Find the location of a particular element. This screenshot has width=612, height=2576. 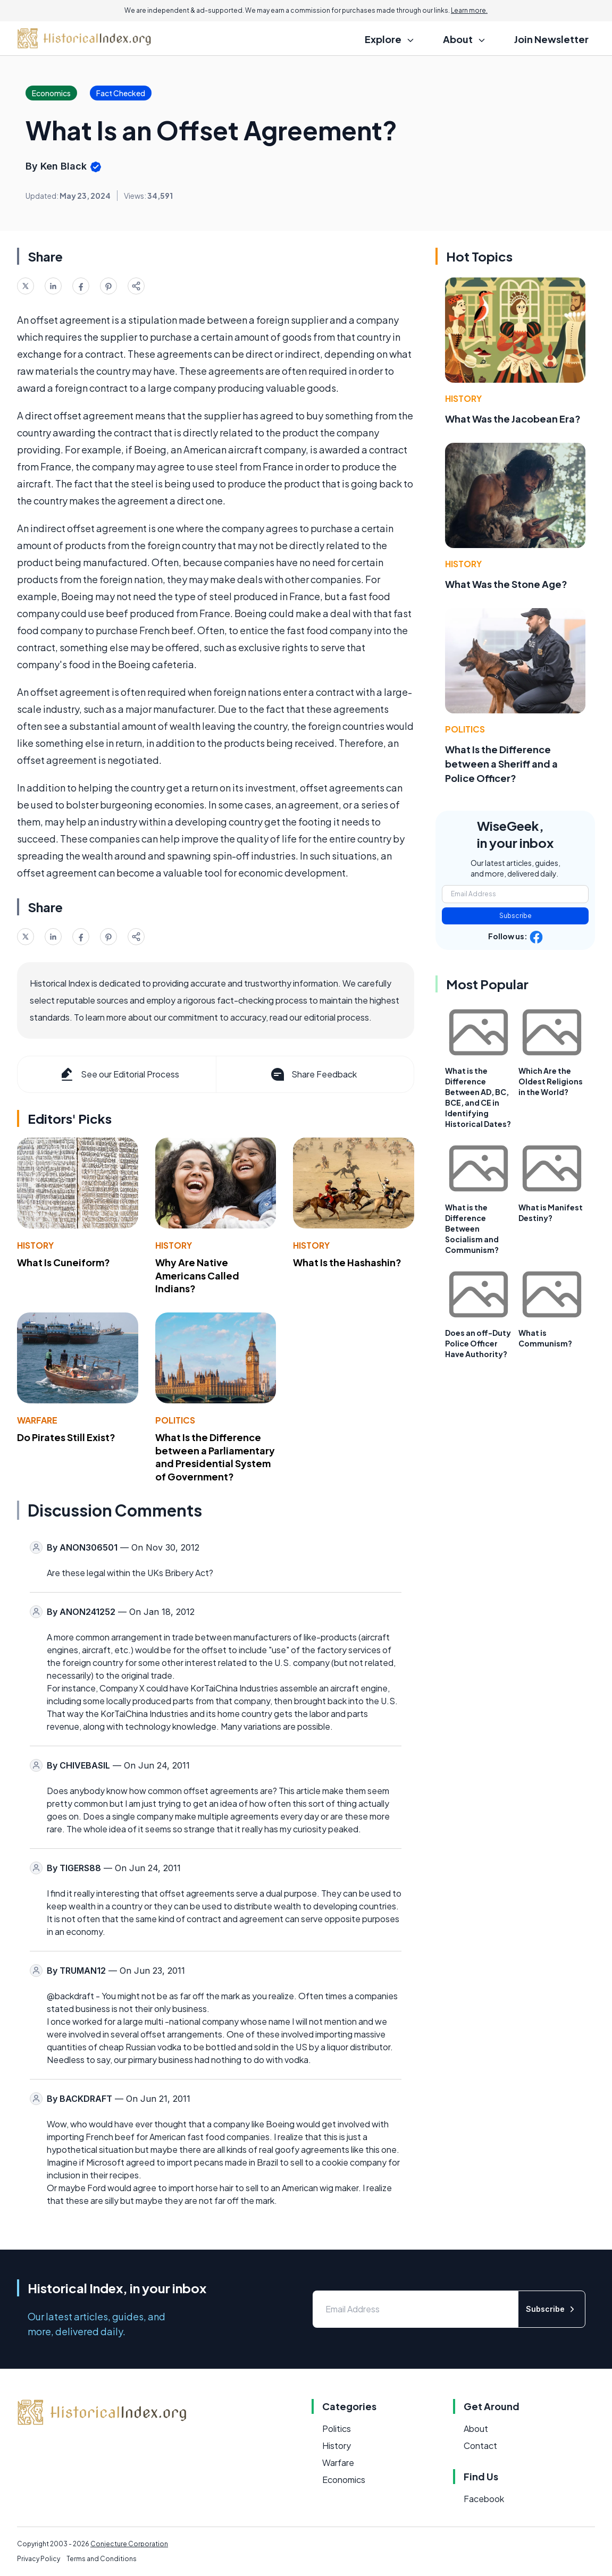

See our Editorial Process is located at coordinates (118, 1074).